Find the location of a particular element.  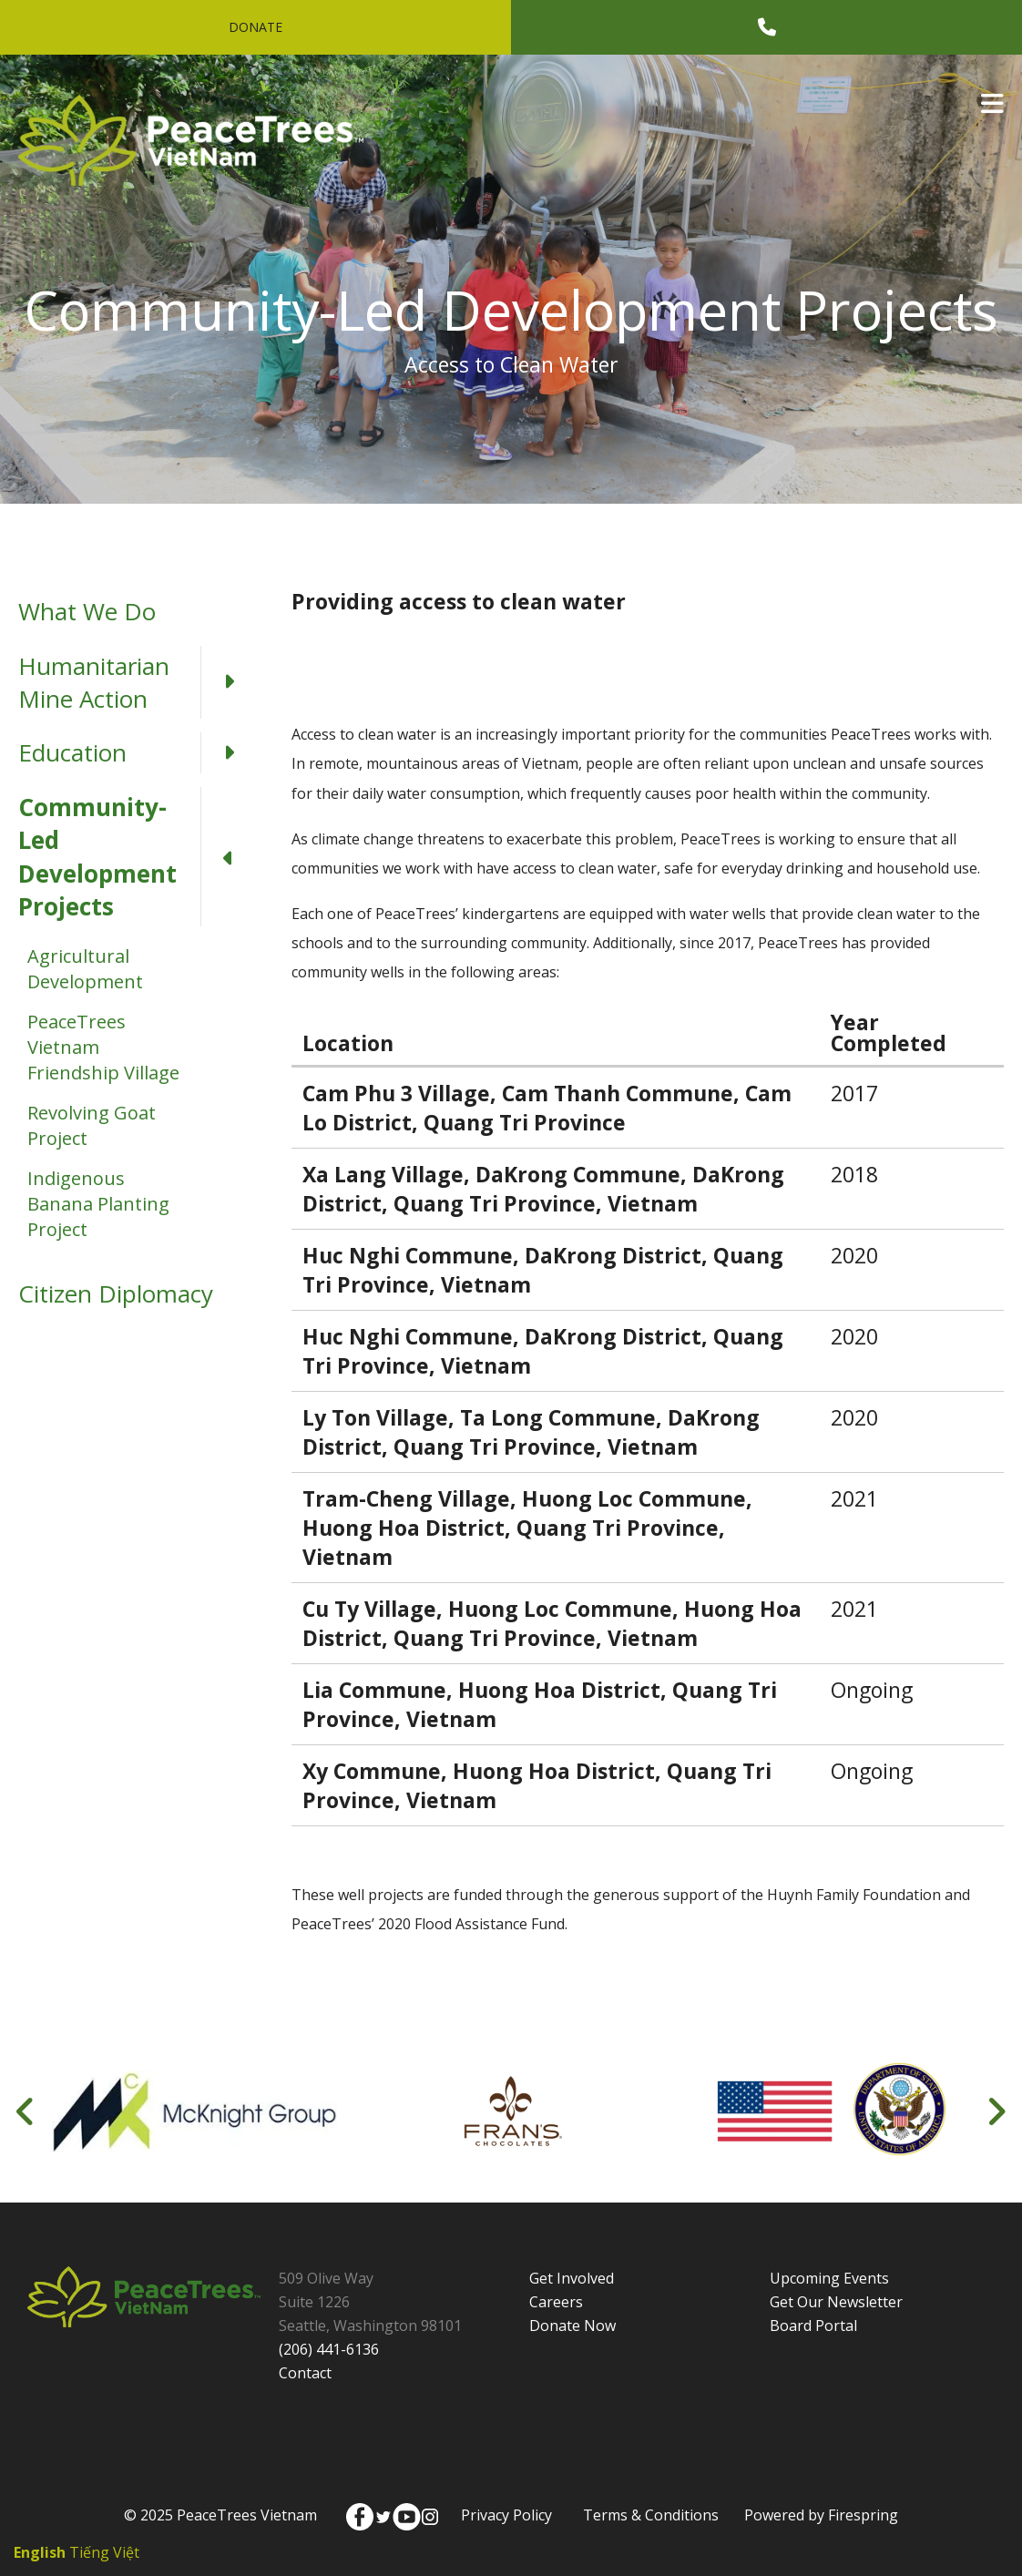

Get Involved is located at coordinates (571, 2278).